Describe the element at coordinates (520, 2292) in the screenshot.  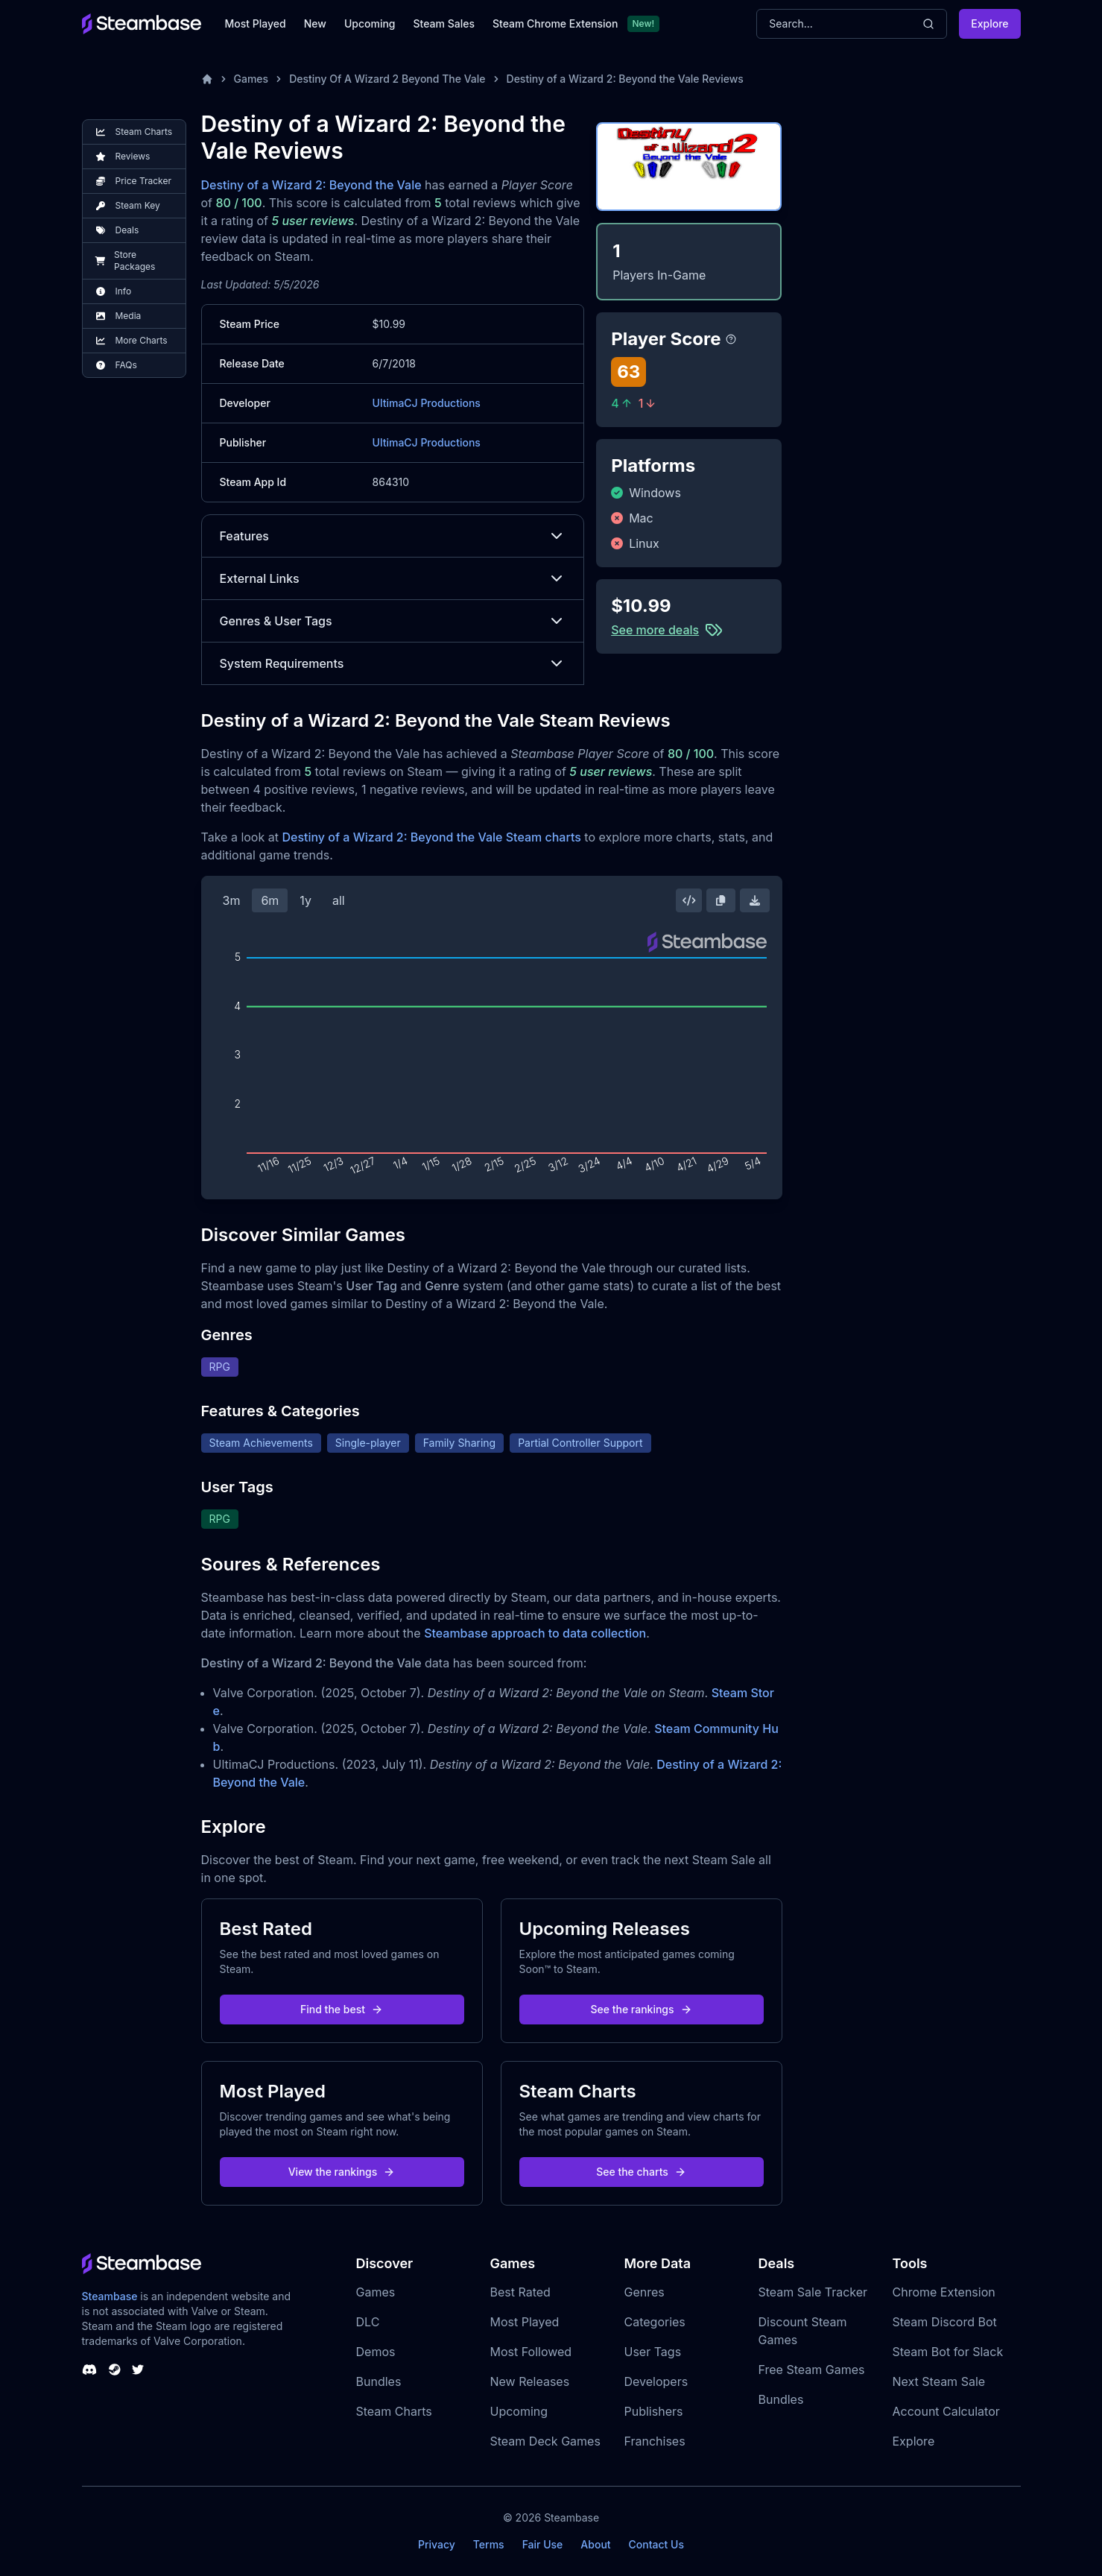
I see `Best Rated` at that location.